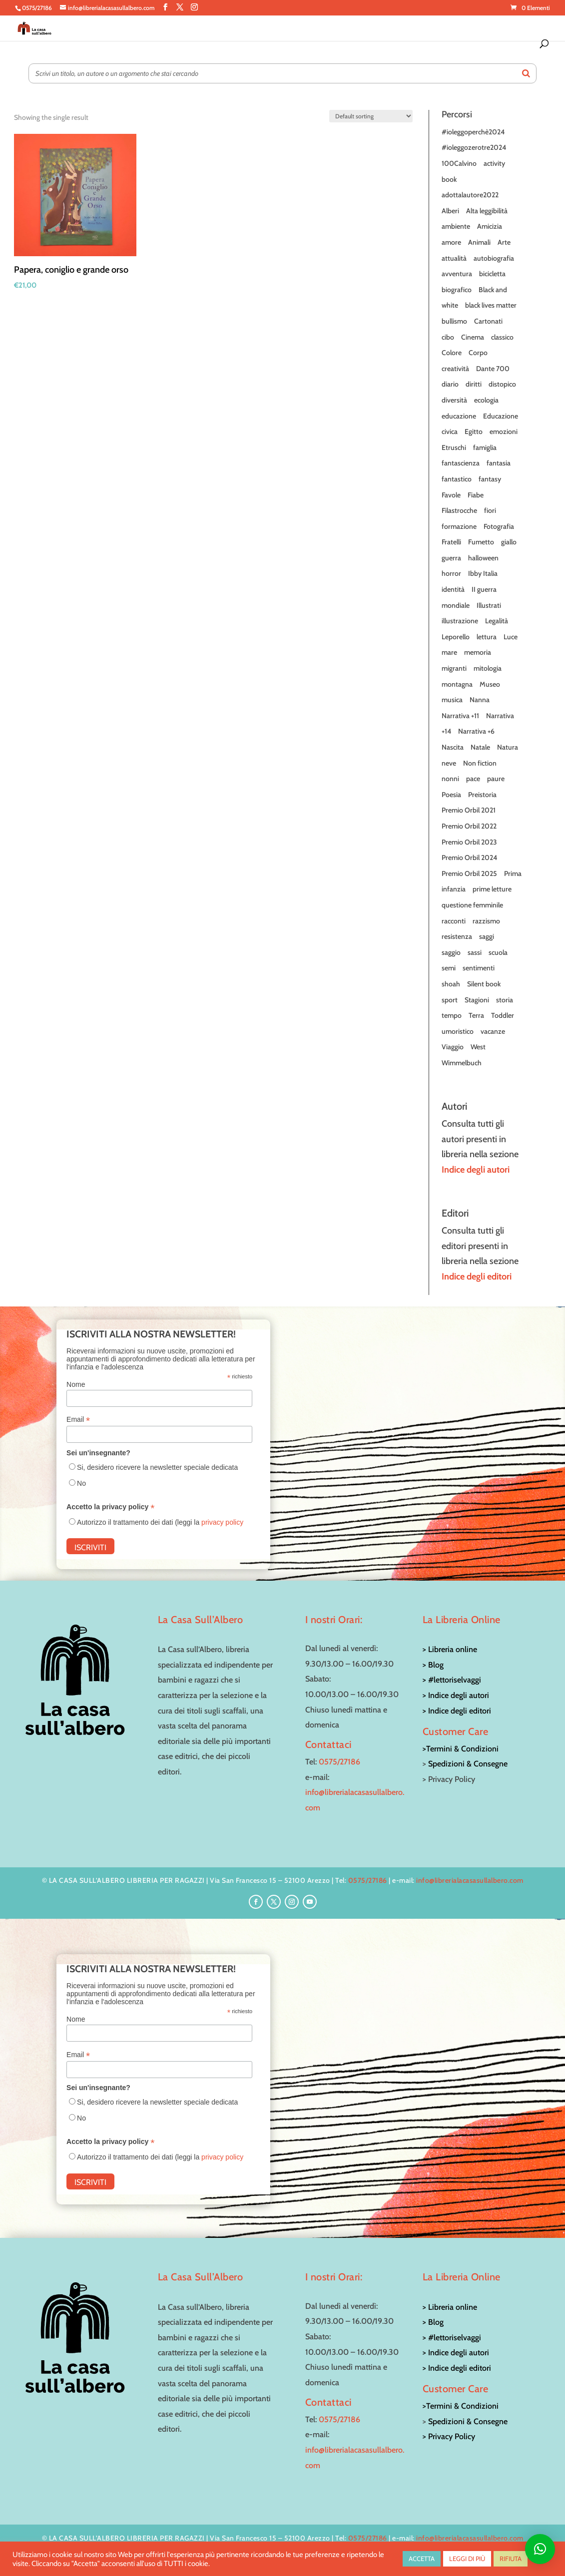  I want to click on > Blog, so click(433, 1665).